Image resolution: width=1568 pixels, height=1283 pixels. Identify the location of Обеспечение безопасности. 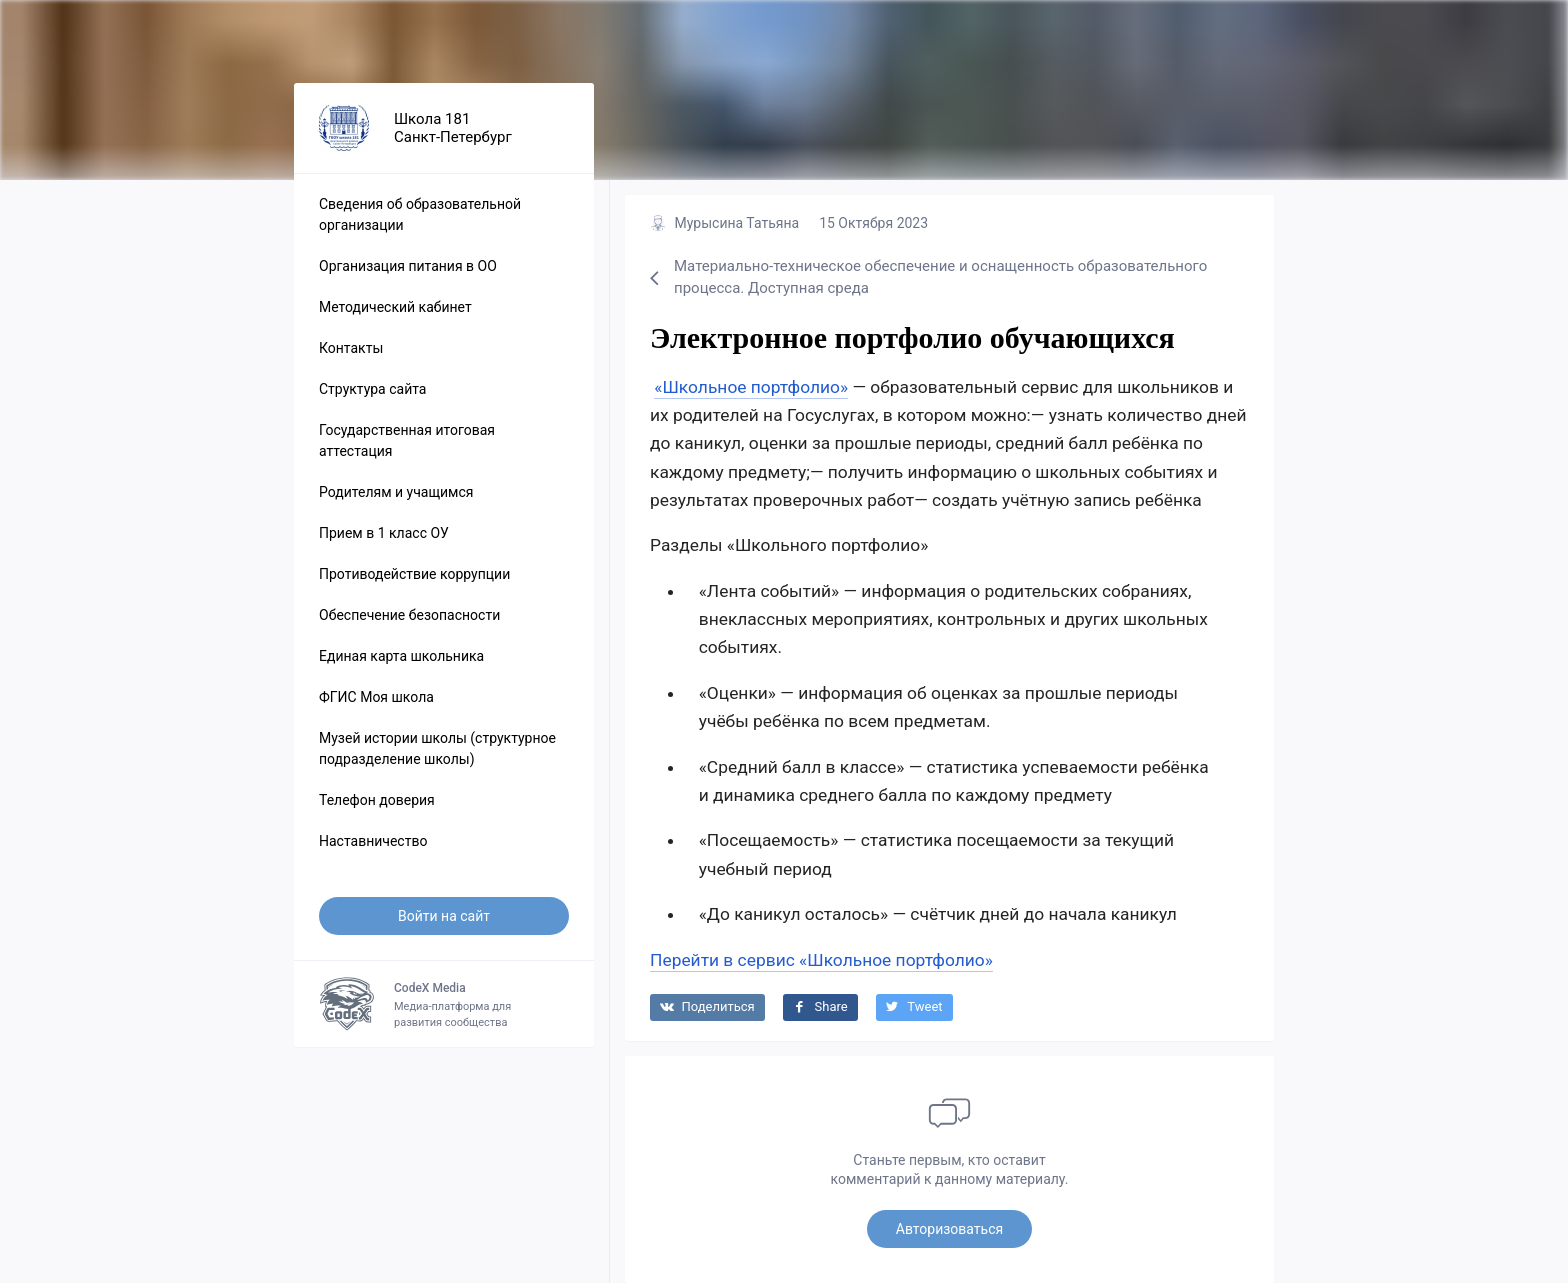
(409, 615).